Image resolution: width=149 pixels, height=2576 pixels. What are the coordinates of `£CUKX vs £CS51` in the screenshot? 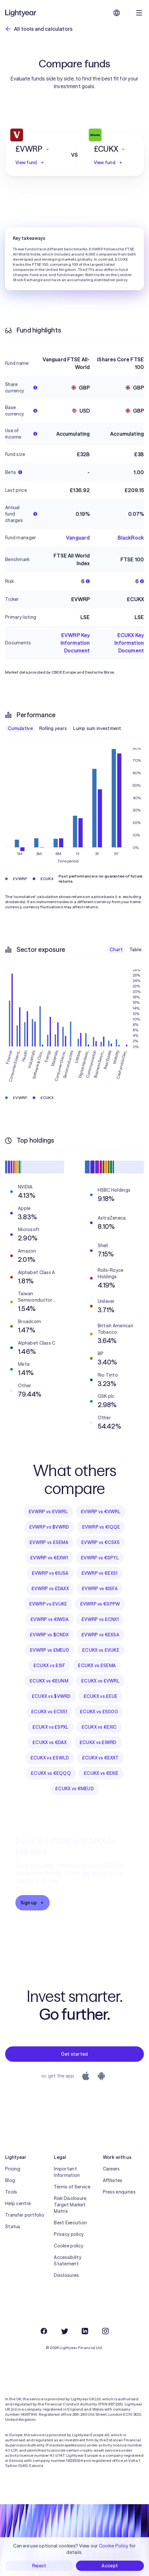 It's located at (49, 1712).